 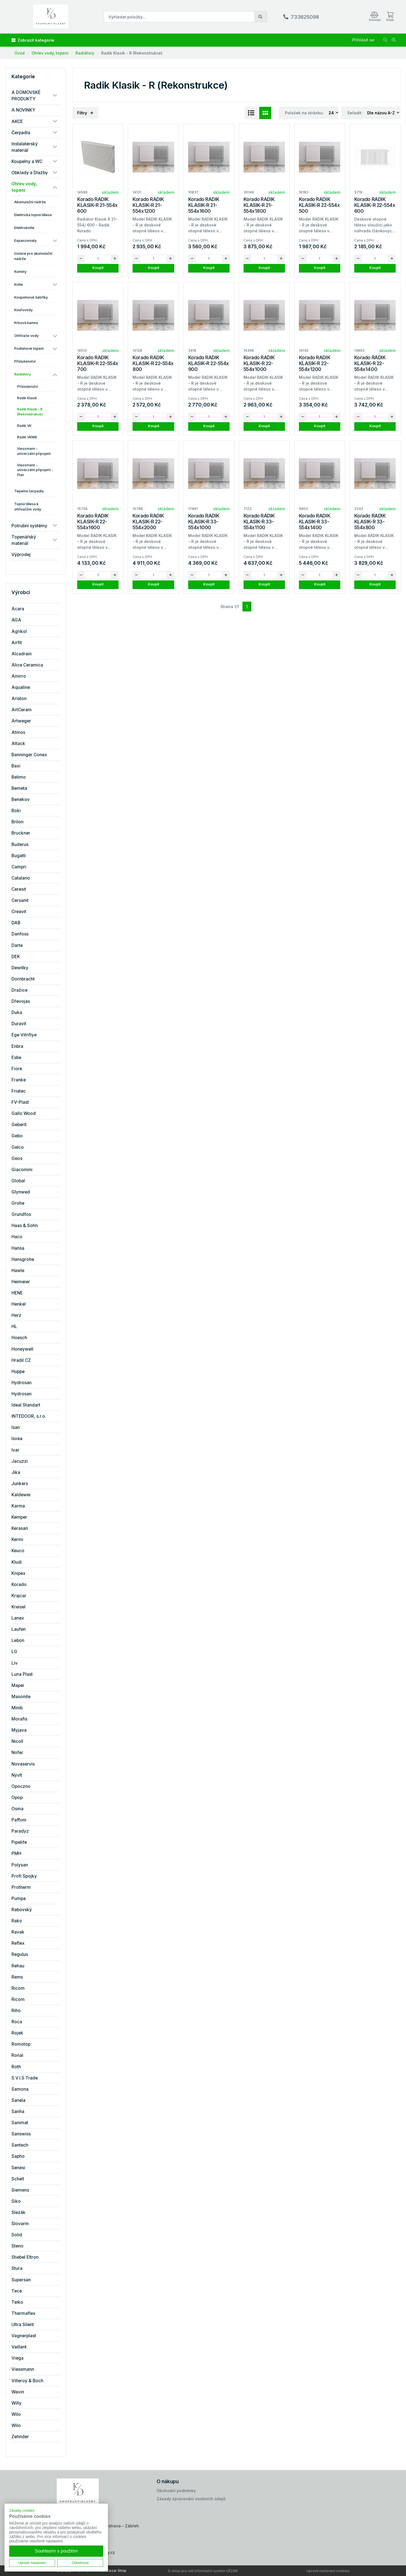 What do you see at coordinates (18, 1820) in the screenshot?
I see `Paffoni` at bounding box center [18, 1820].